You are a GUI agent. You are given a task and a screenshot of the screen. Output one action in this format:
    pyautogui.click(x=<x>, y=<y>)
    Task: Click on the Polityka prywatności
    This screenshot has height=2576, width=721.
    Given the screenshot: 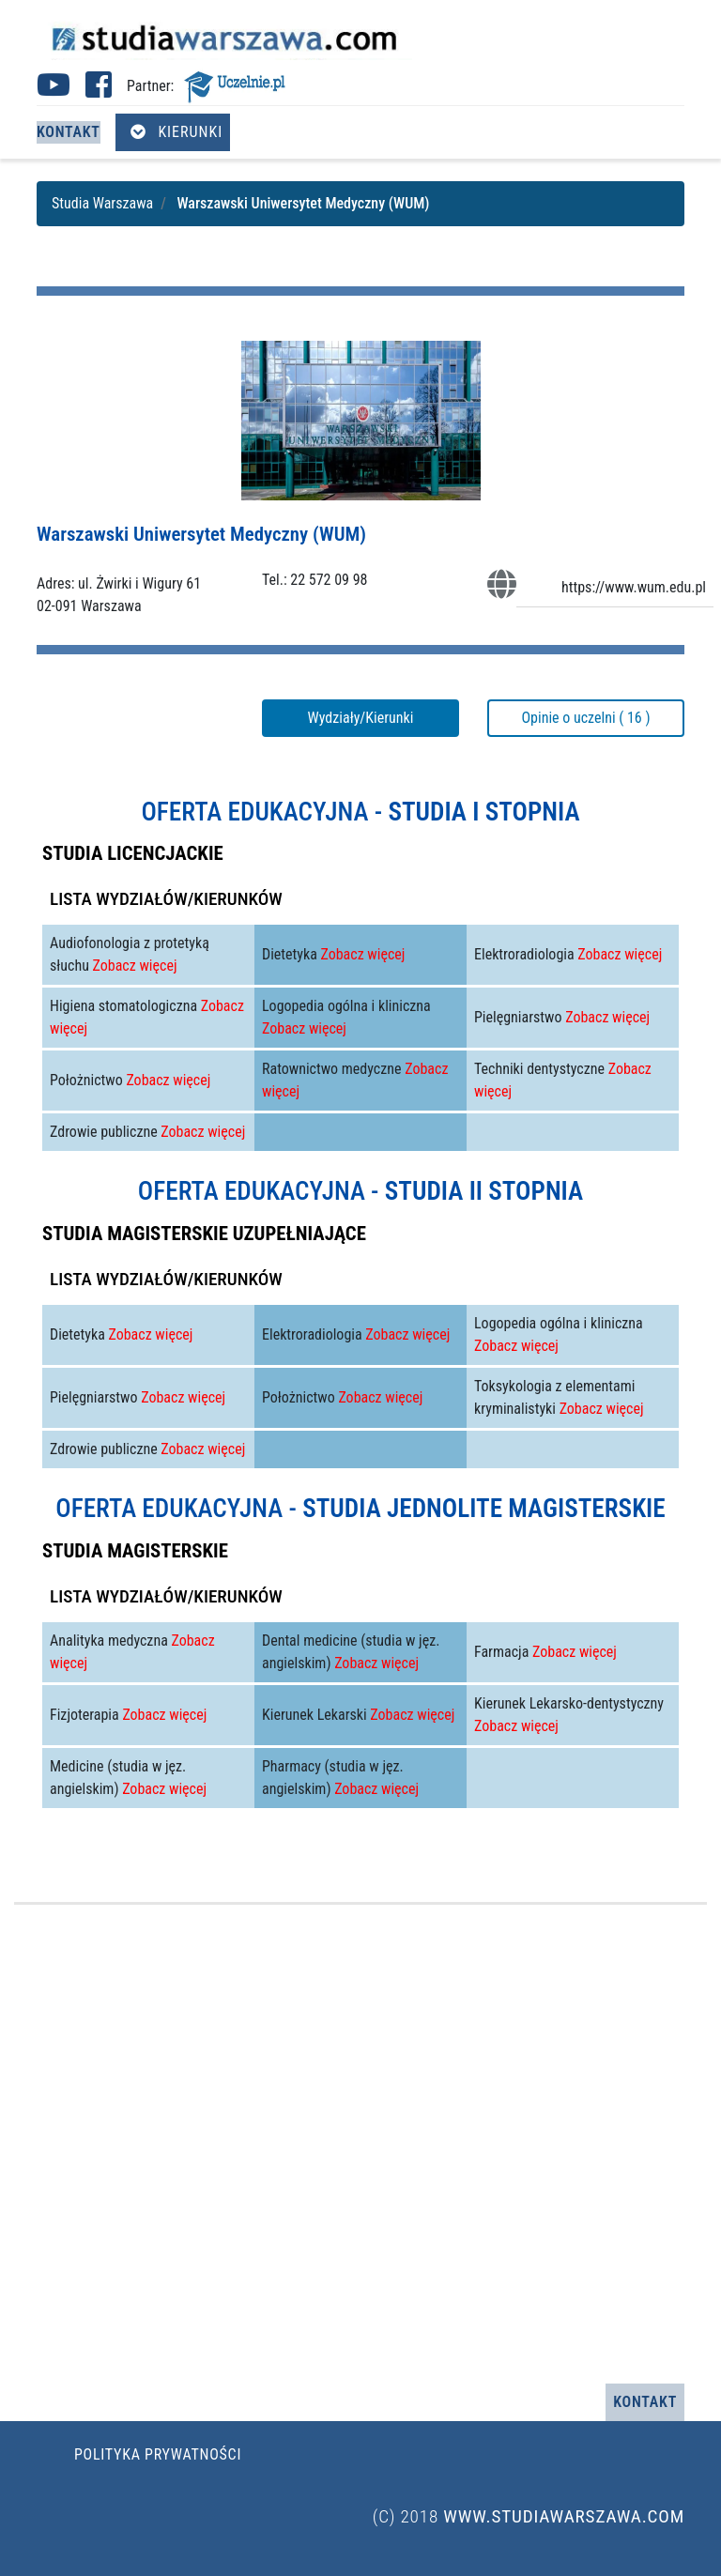 What is the action you would take?
    pyautogui.click(x=157, y=2454)
    